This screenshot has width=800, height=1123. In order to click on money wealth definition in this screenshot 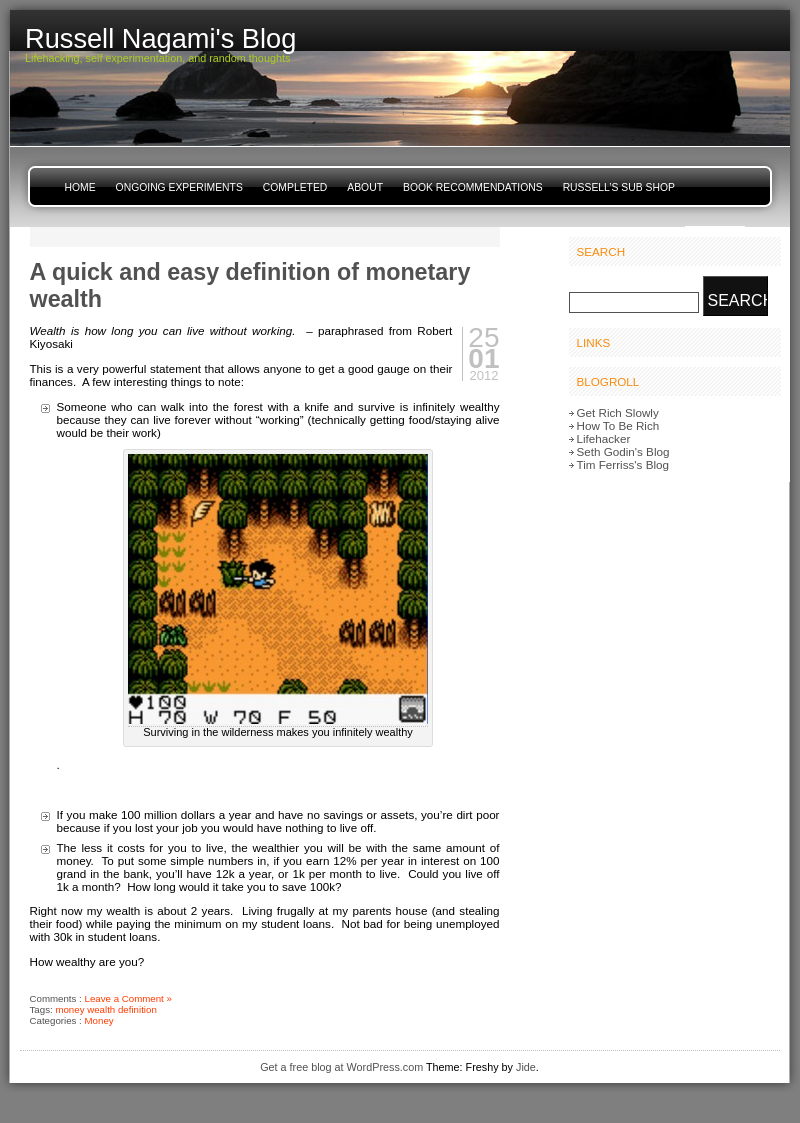, I will do `click(105, 1009)`.